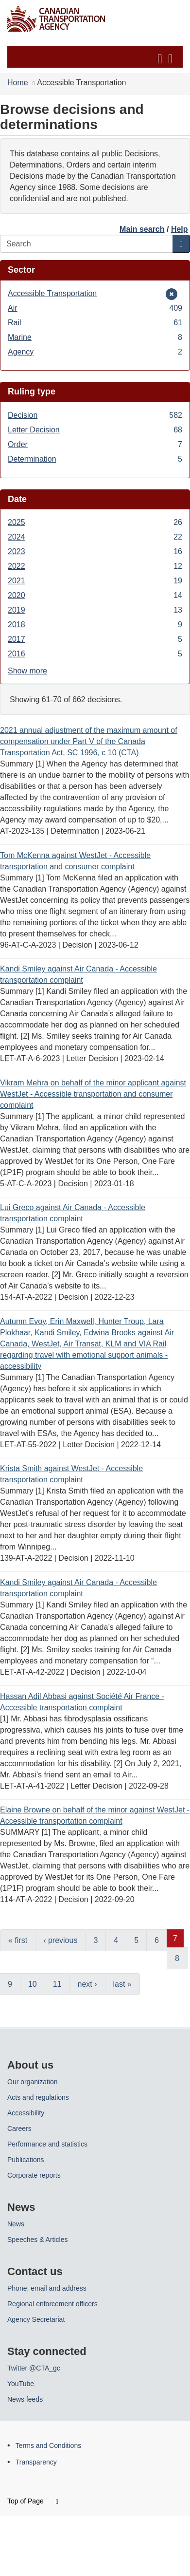 The image size is (190, 2576). I want to click on [button], so click(96, 57).